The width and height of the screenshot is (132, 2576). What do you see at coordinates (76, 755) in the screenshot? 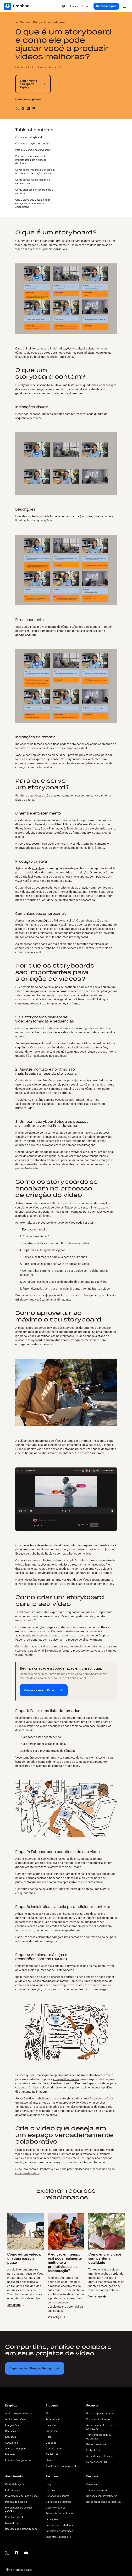
I see `planejar seu próximo projeto de vídeo` at bounding box center [76, 755].